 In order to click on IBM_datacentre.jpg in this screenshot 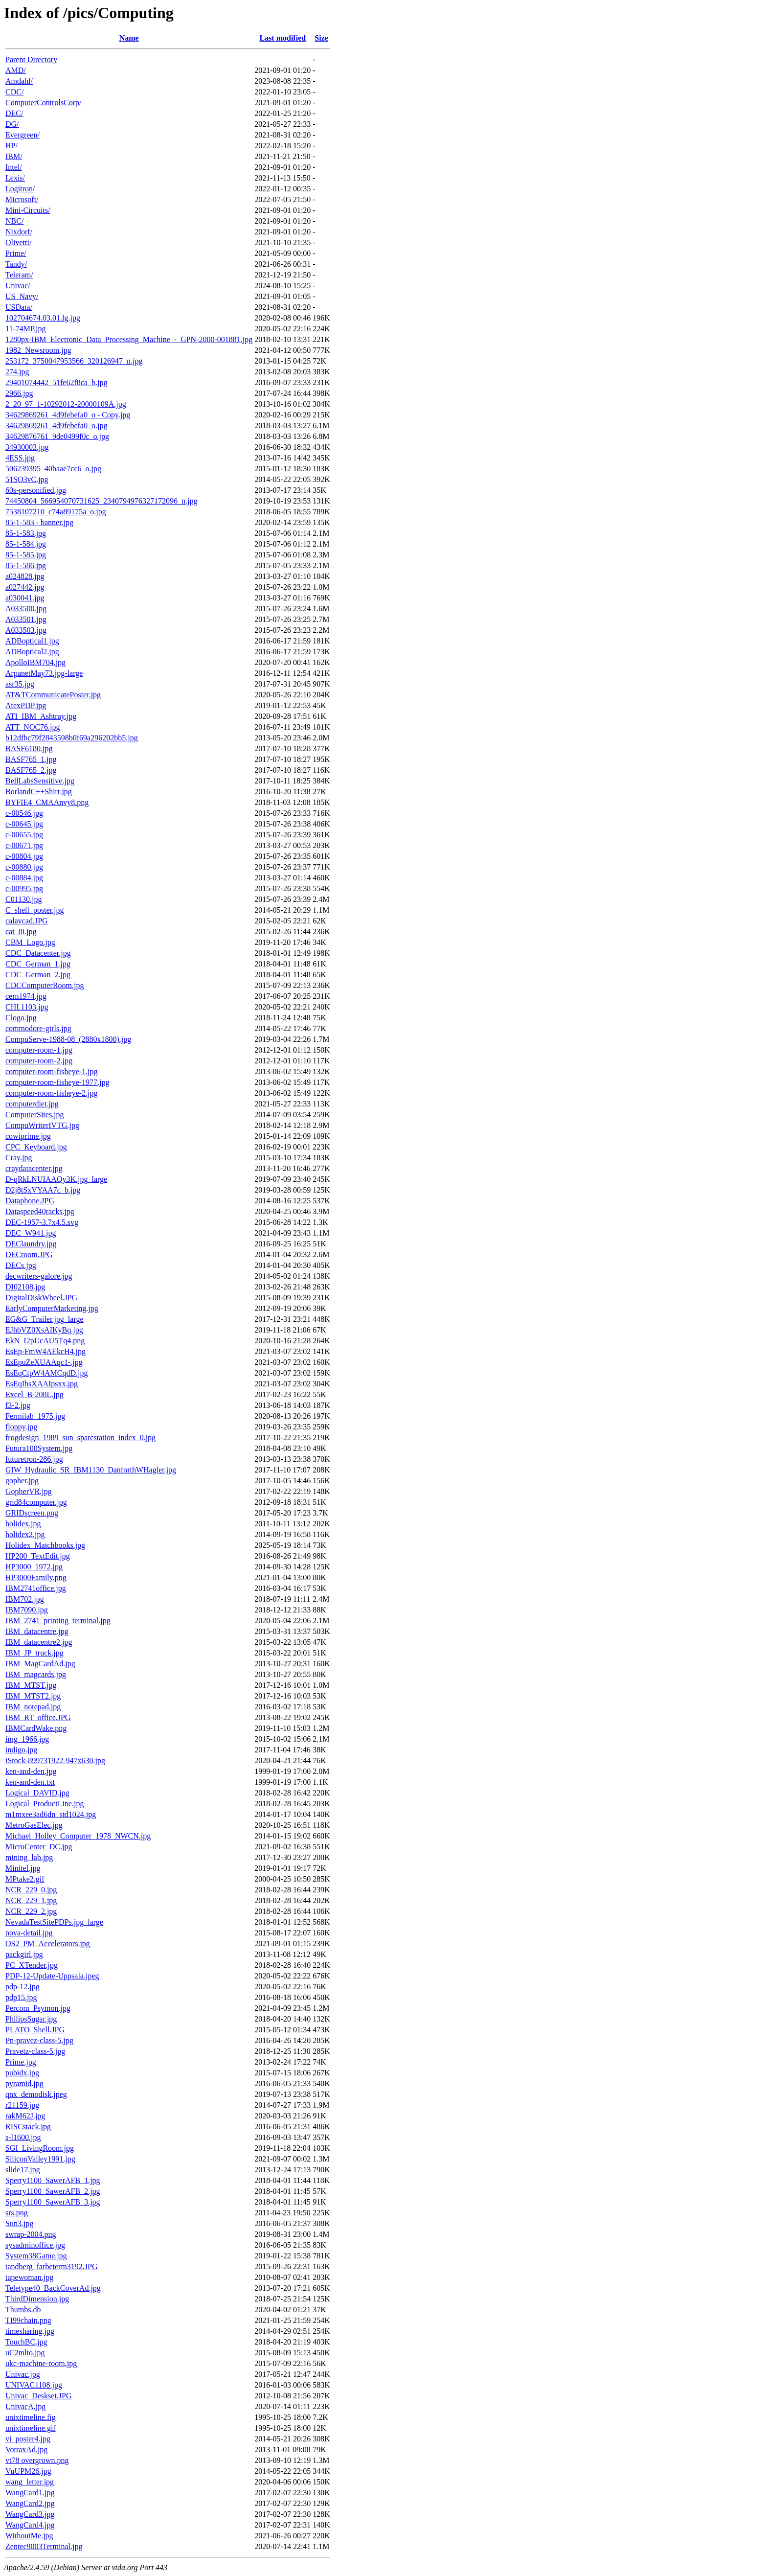, I will do `click(36, 1631)`.